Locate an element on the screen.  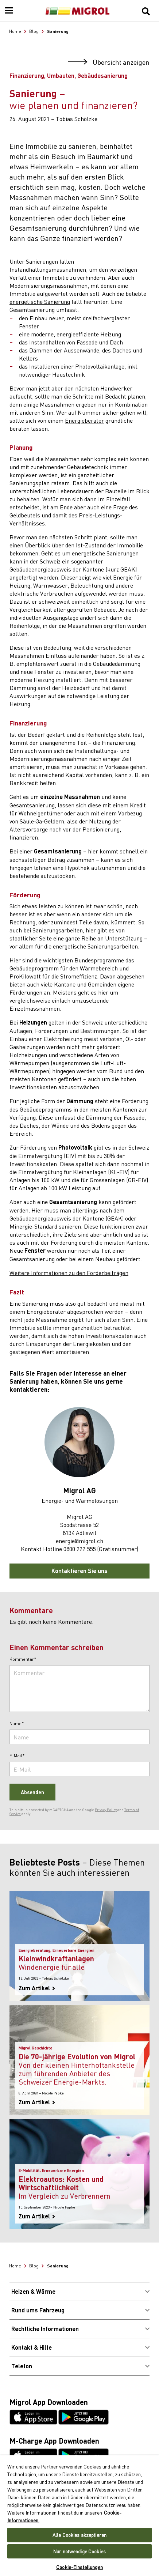
Cookie-Einstellungen is located at coordinates (79, 2567).